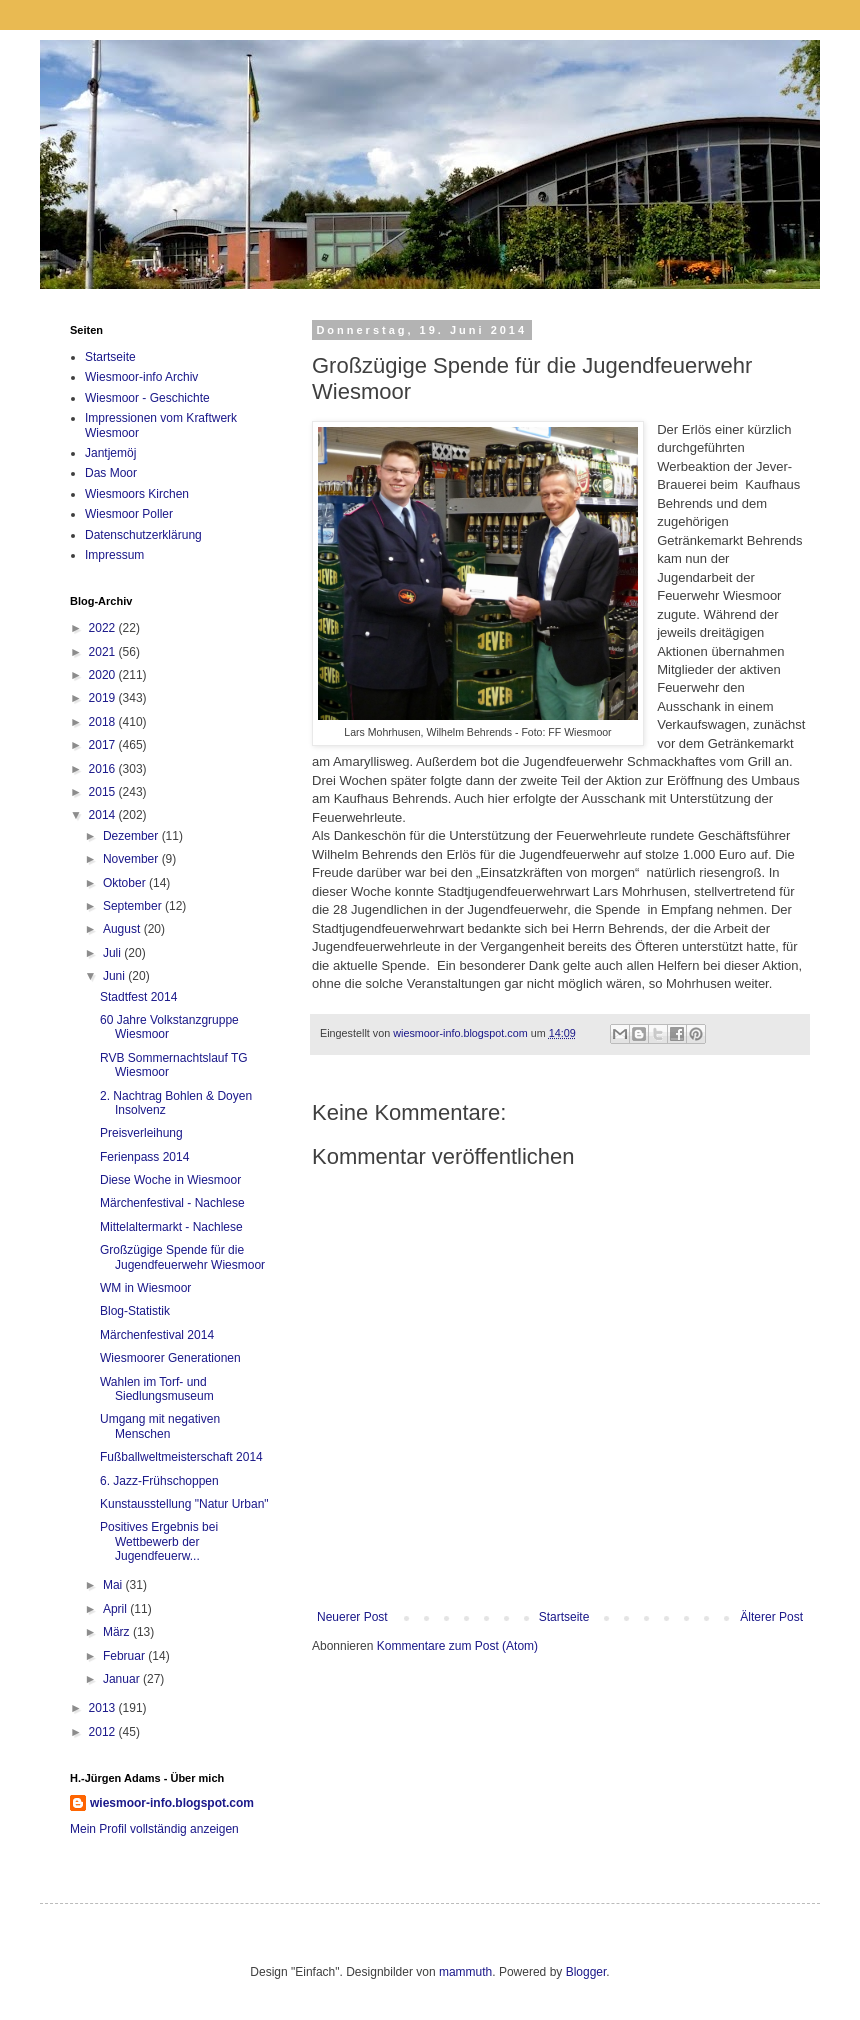 This screenshot has height=2020, width=860. What do you see at coordinates (104, 652) in the screenshot?
I see `2021` at bounding box center [104, 652].